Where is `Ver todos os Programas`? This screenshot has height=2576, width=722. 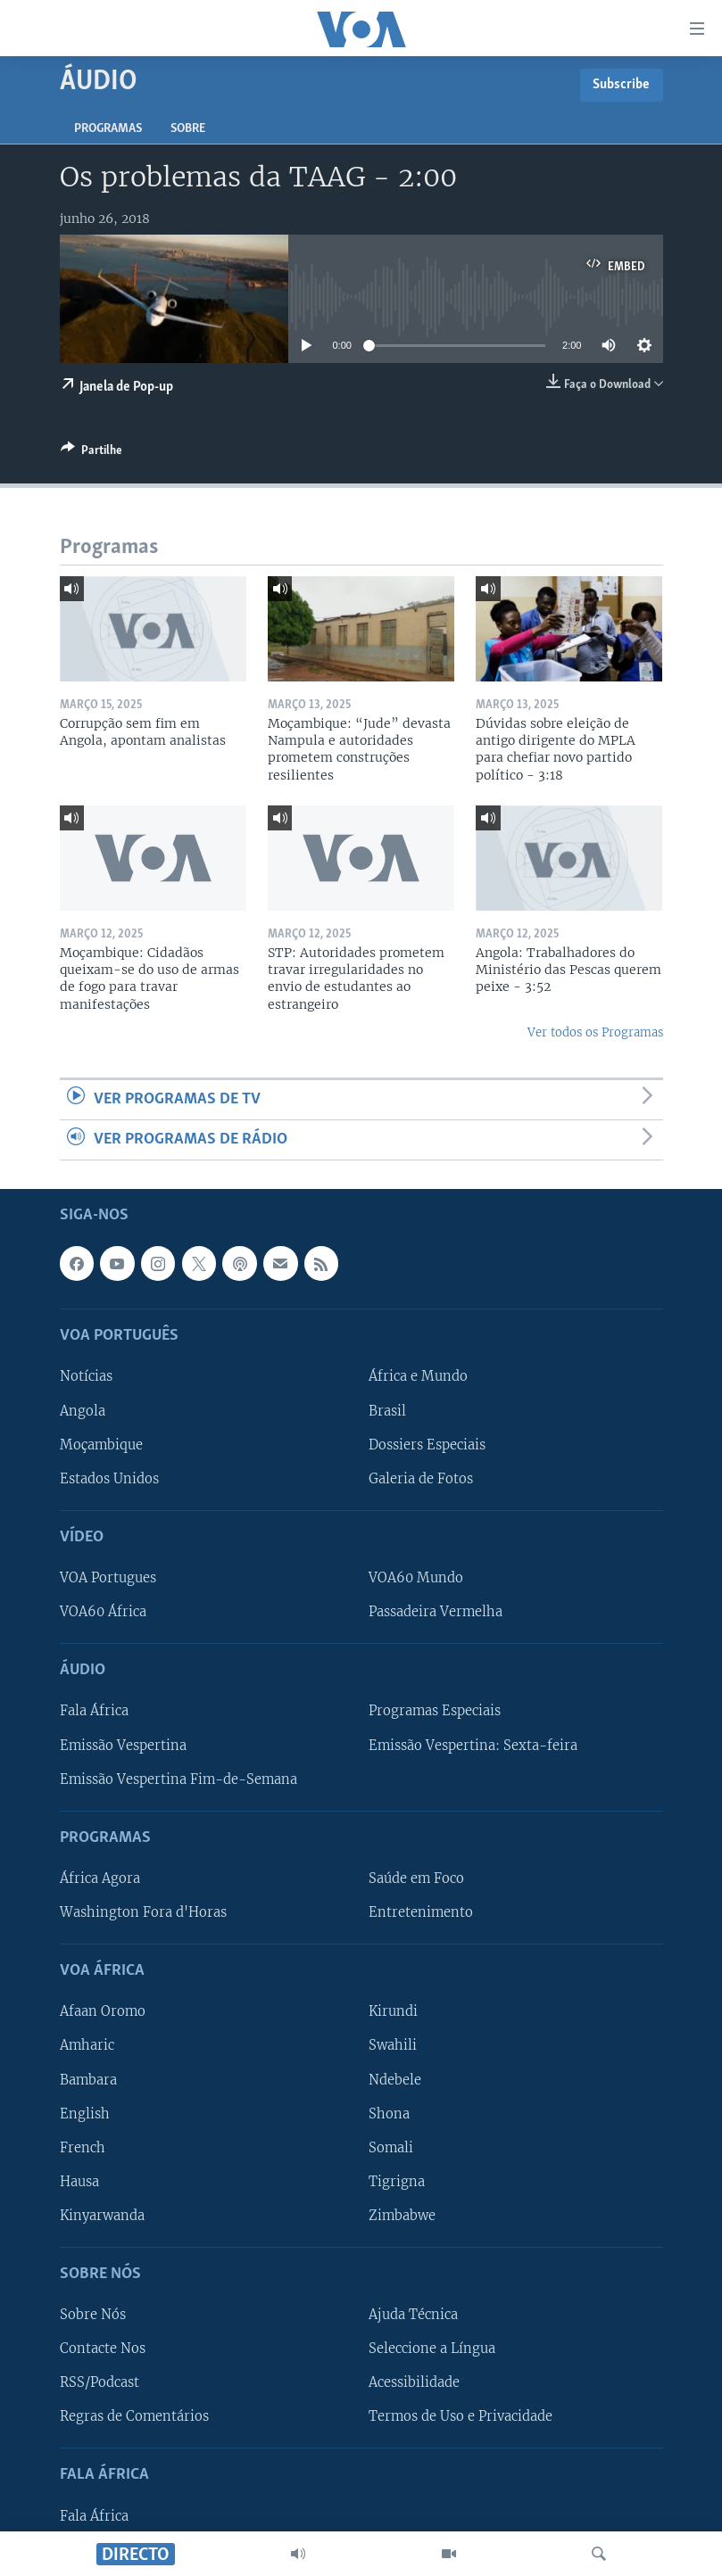
Ver todos os Programas is located at coordinates (595, 1032).